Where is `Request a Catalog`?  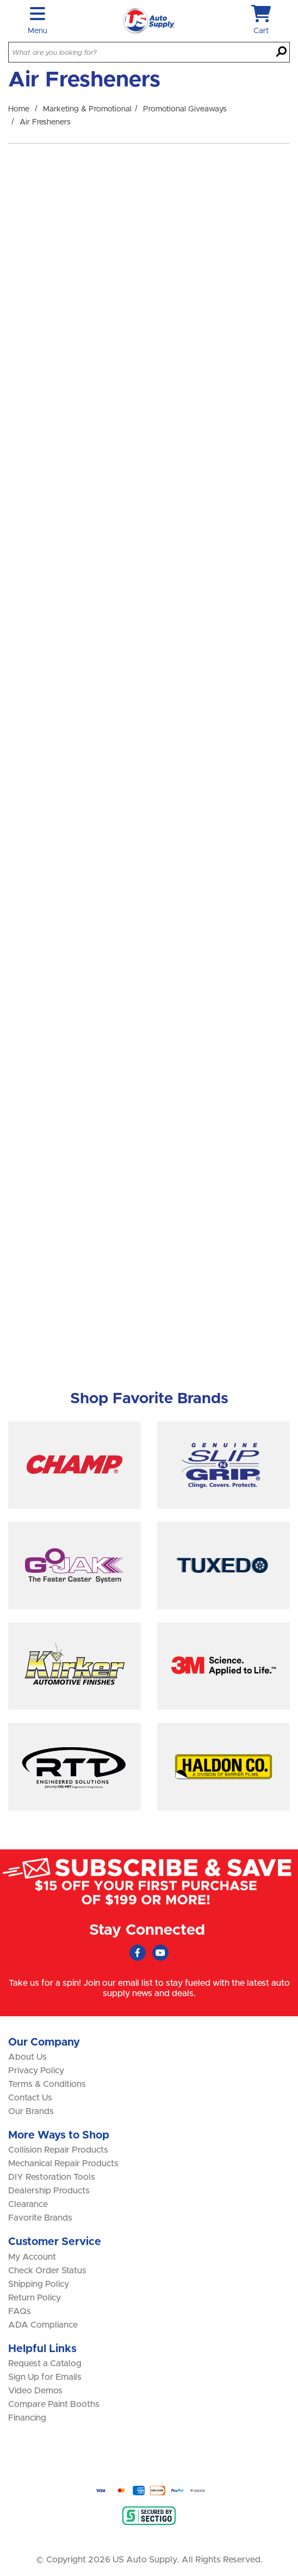
Request a Catalog is located at coordinates (45, 2363).